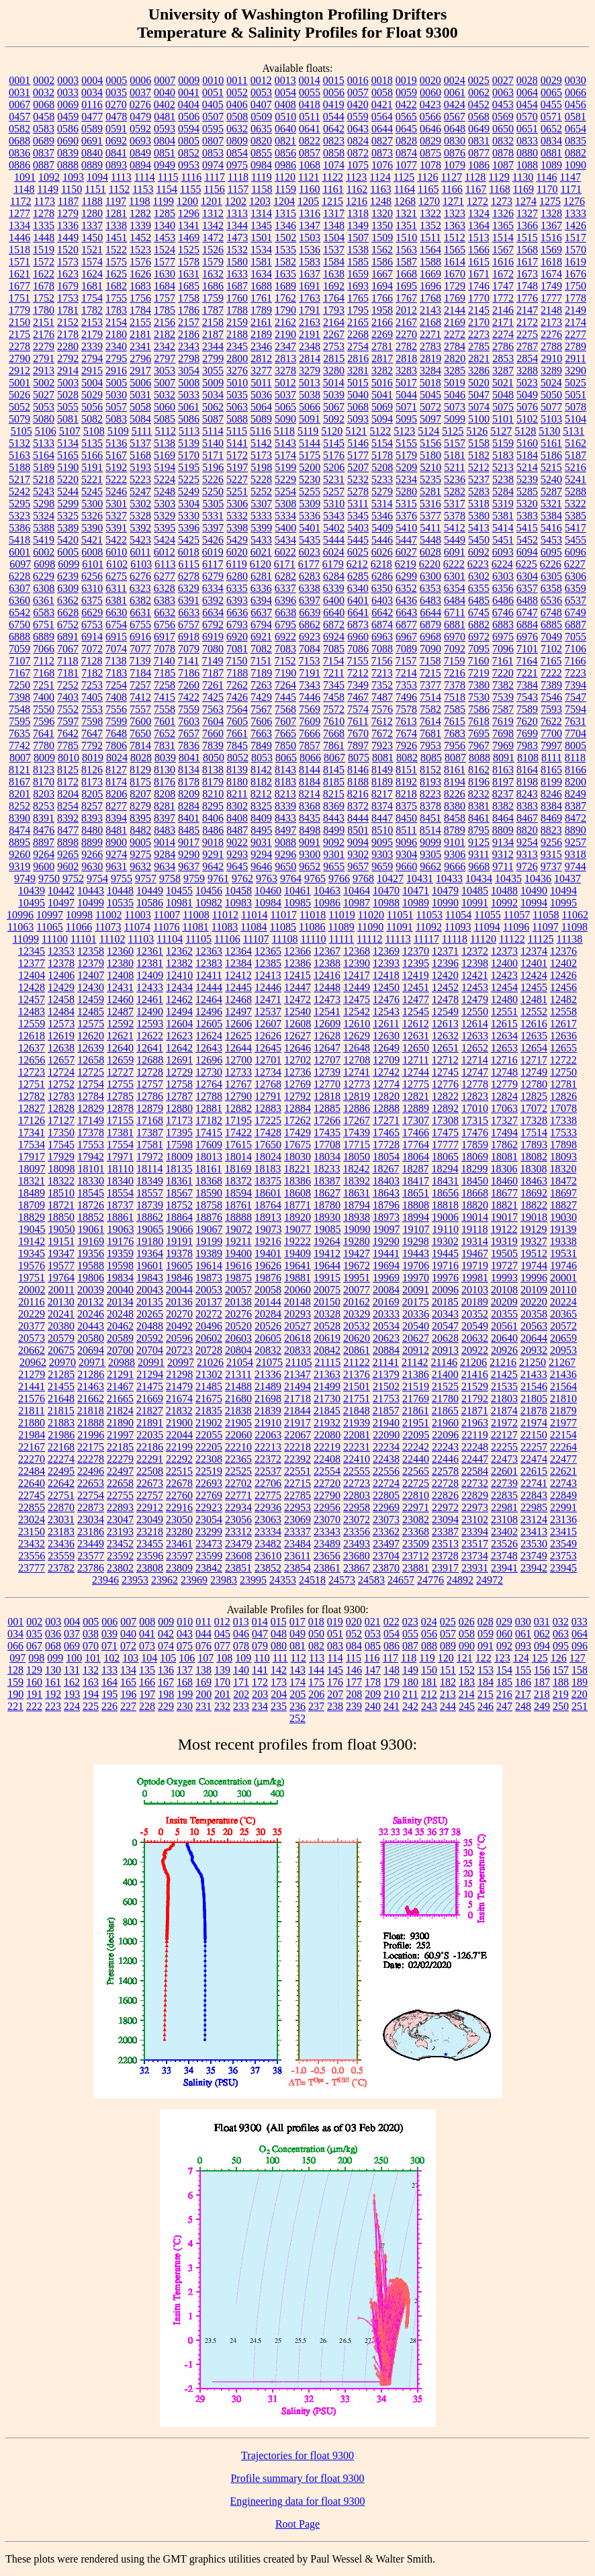  I want to click on 22090, so click(386, 1435).